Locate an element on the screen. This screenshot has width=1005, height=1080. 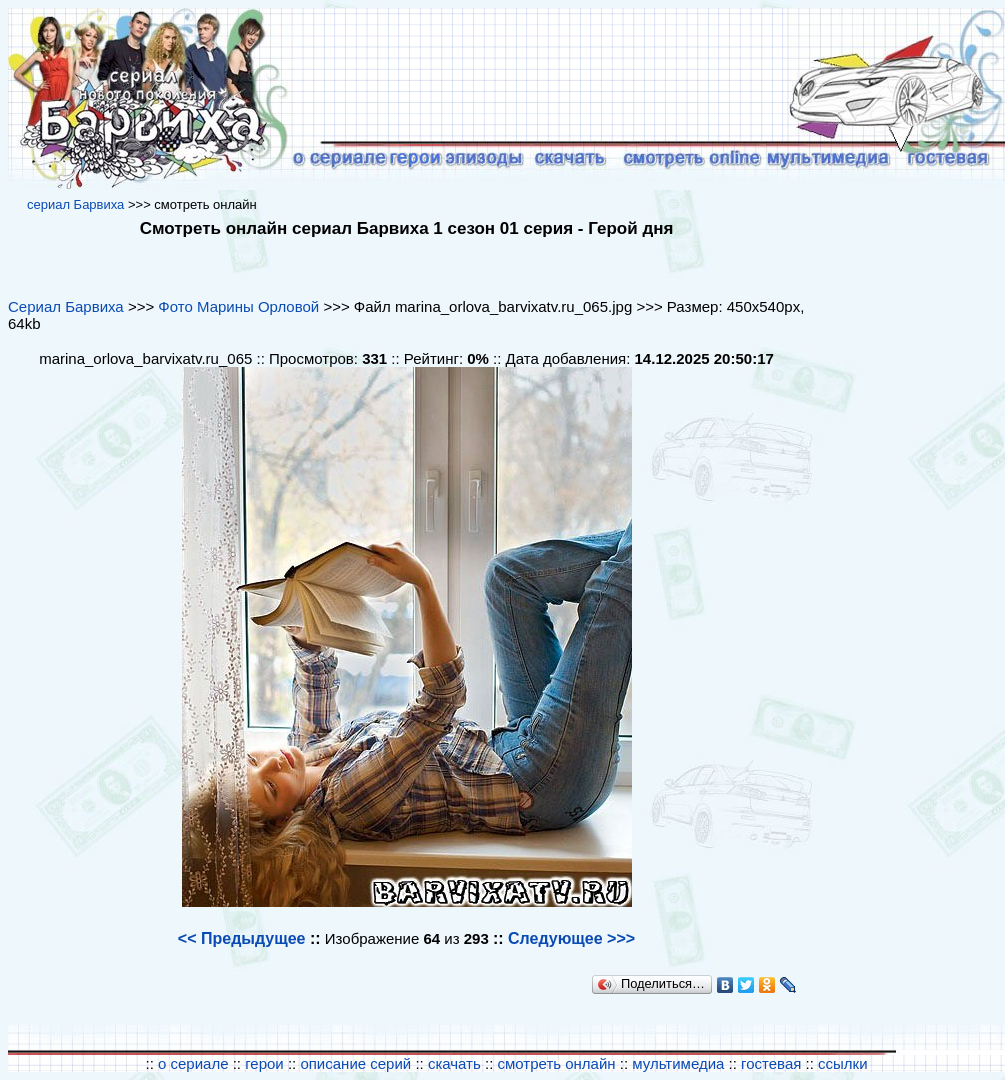
гостевая is located at coordinates (771, 1063).